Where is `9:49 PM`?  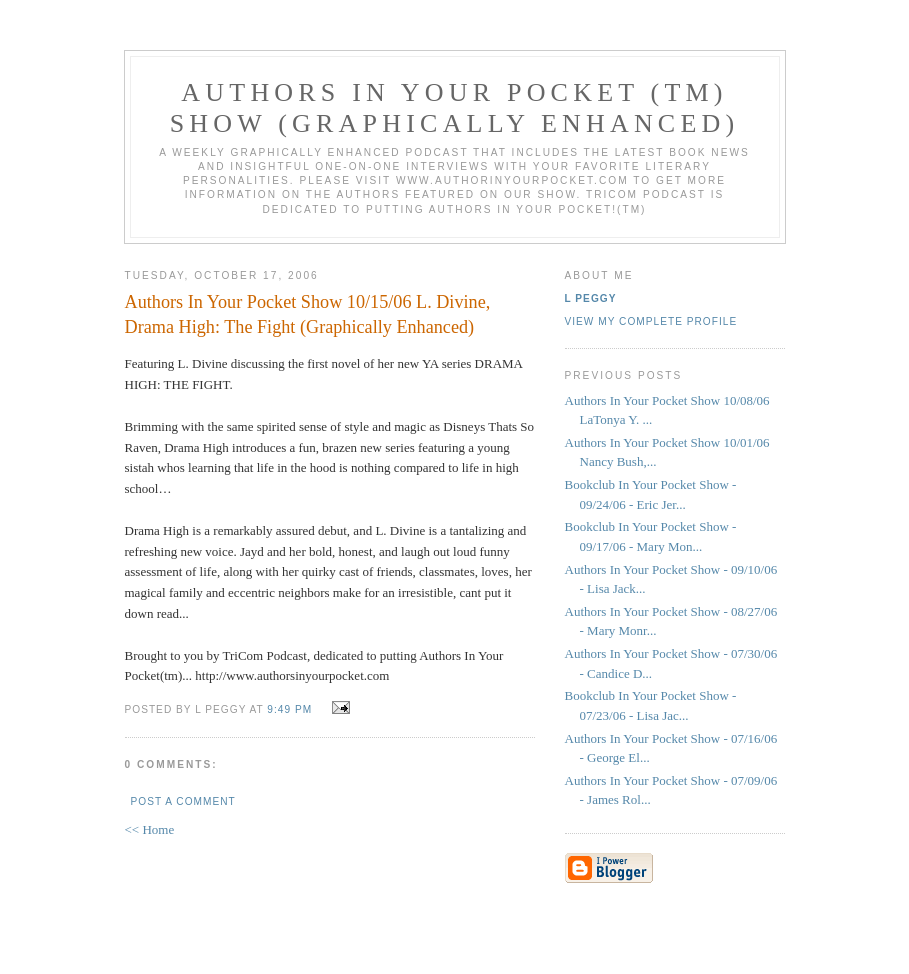 9:49 PM is located at coordinates (289, 709).